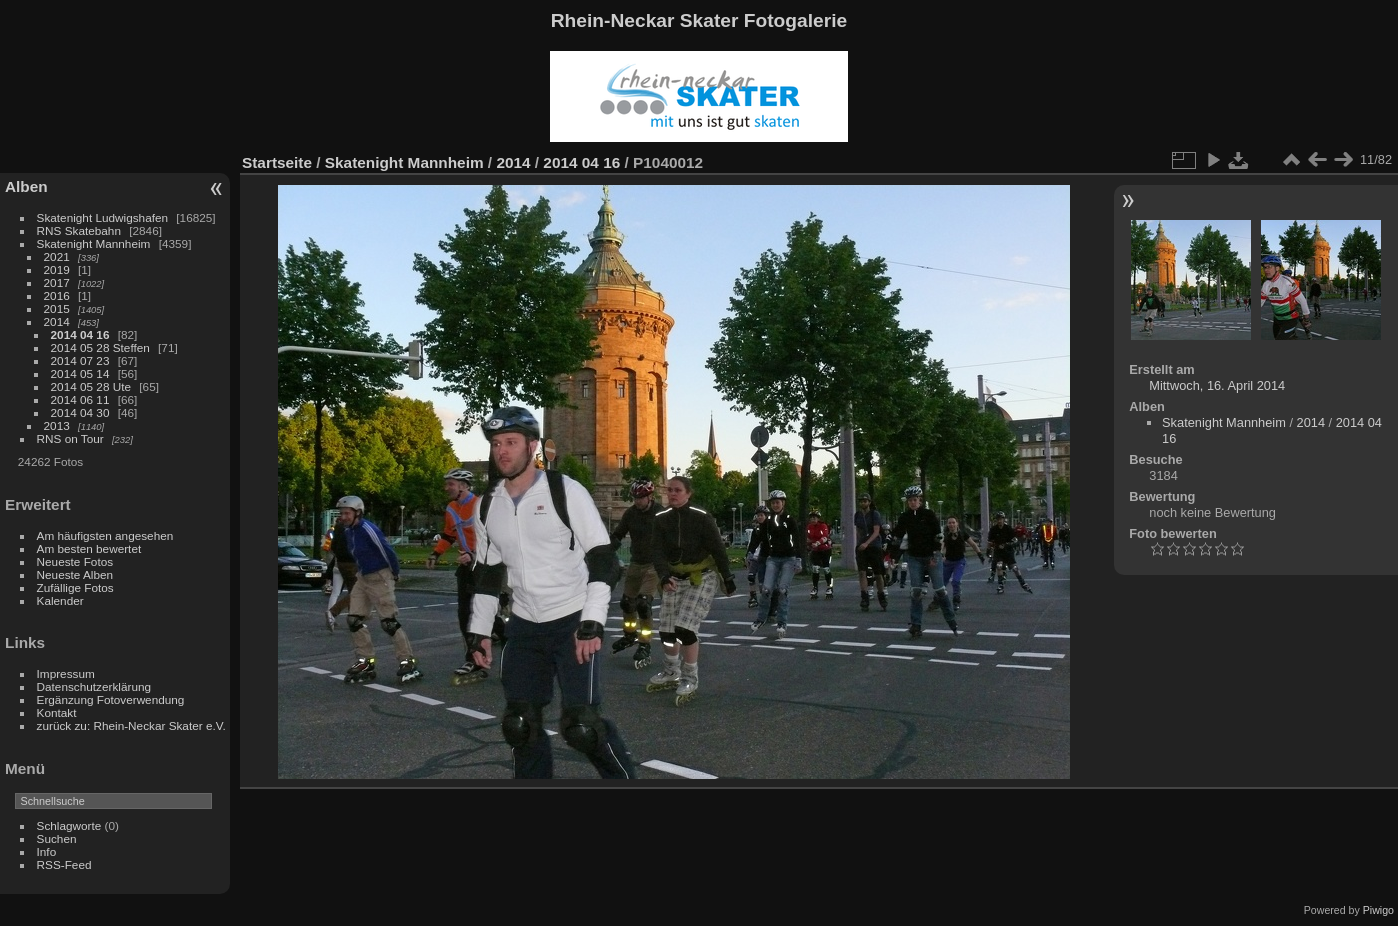 The image size is (1398, 926). I want to click on 2015, so click(57, 308).